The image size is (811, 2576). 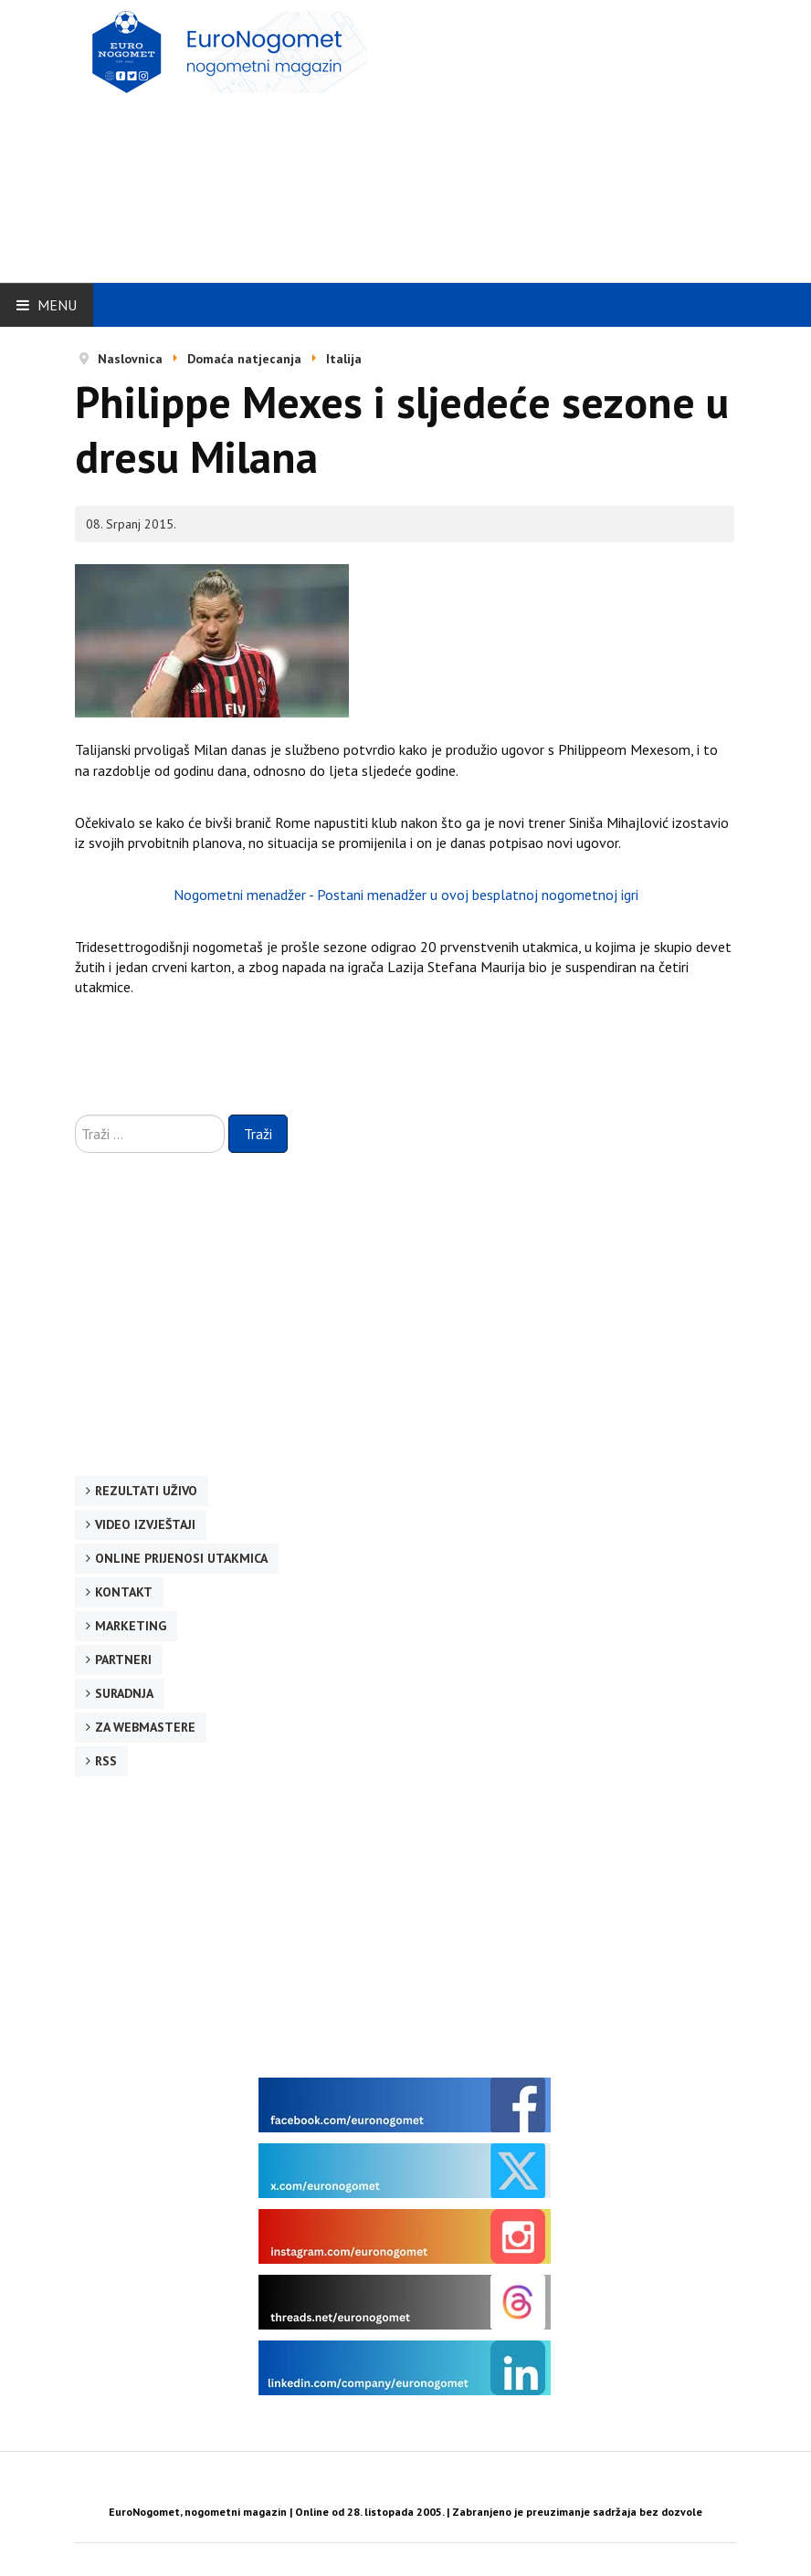 What do you see at coordinates (124, 1592) in the screenshot?
I see `Kontakt` at bounding box center [124, 1592].